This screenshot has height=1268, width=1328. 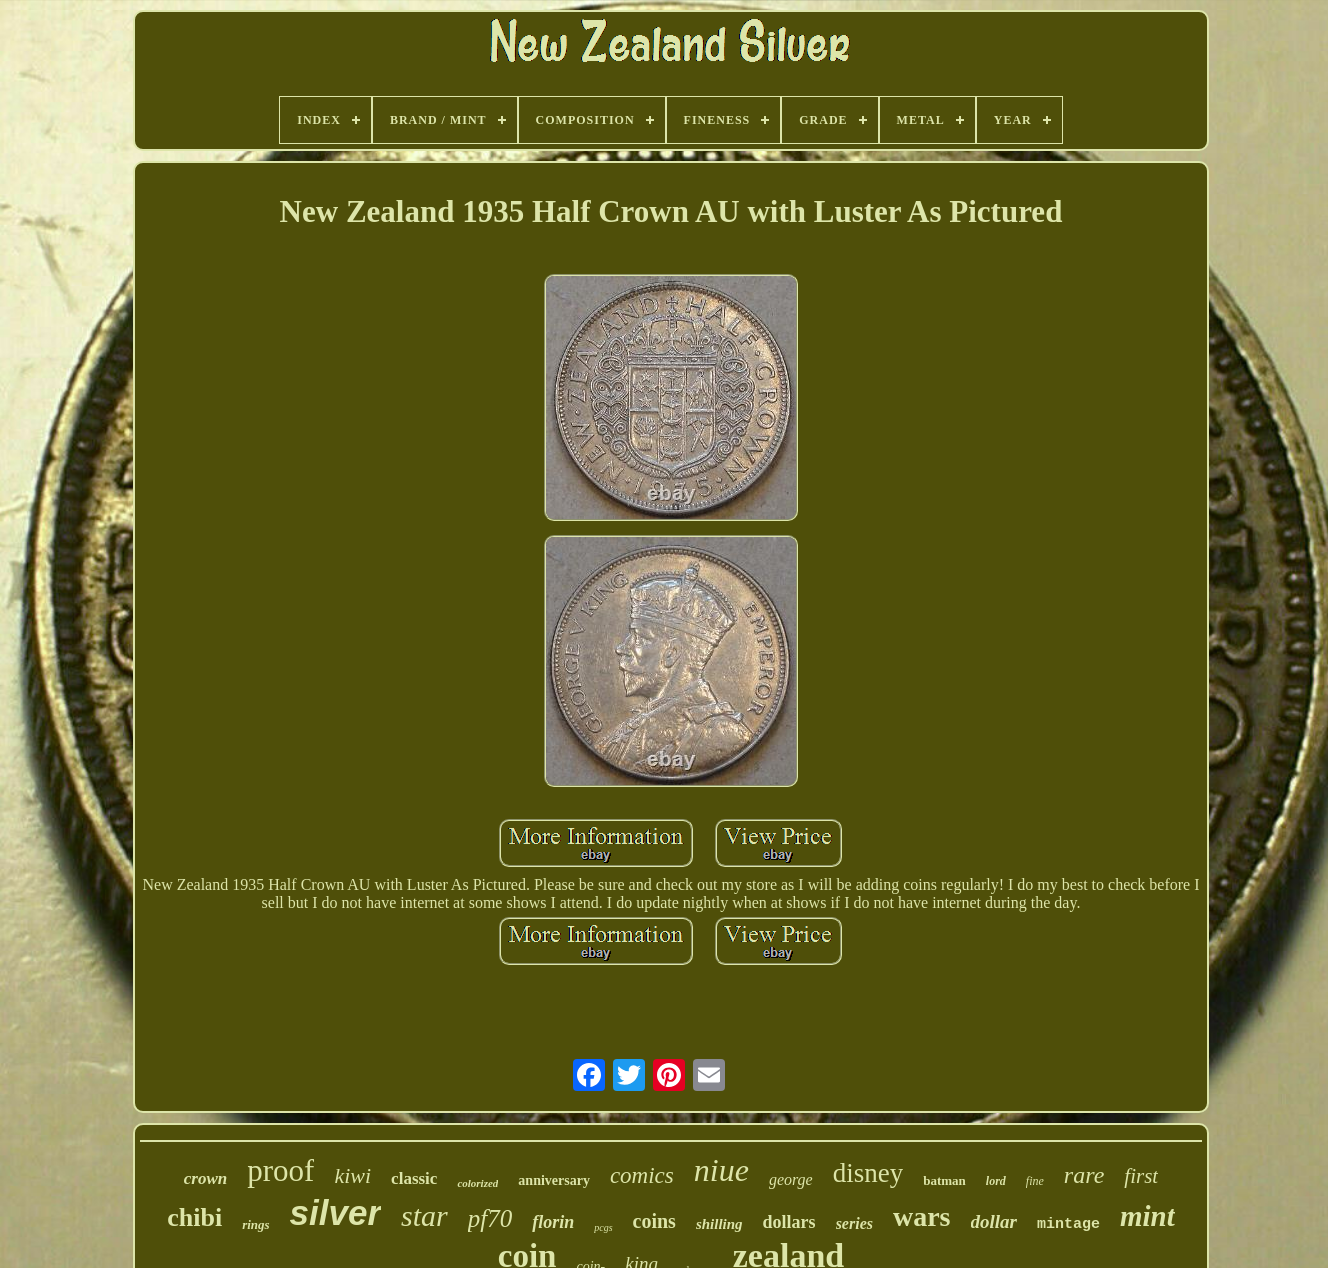 What do you see at coordinates (994, 1221) in the screenshot?
I see `dollar` at bounding box center [994, 1221].